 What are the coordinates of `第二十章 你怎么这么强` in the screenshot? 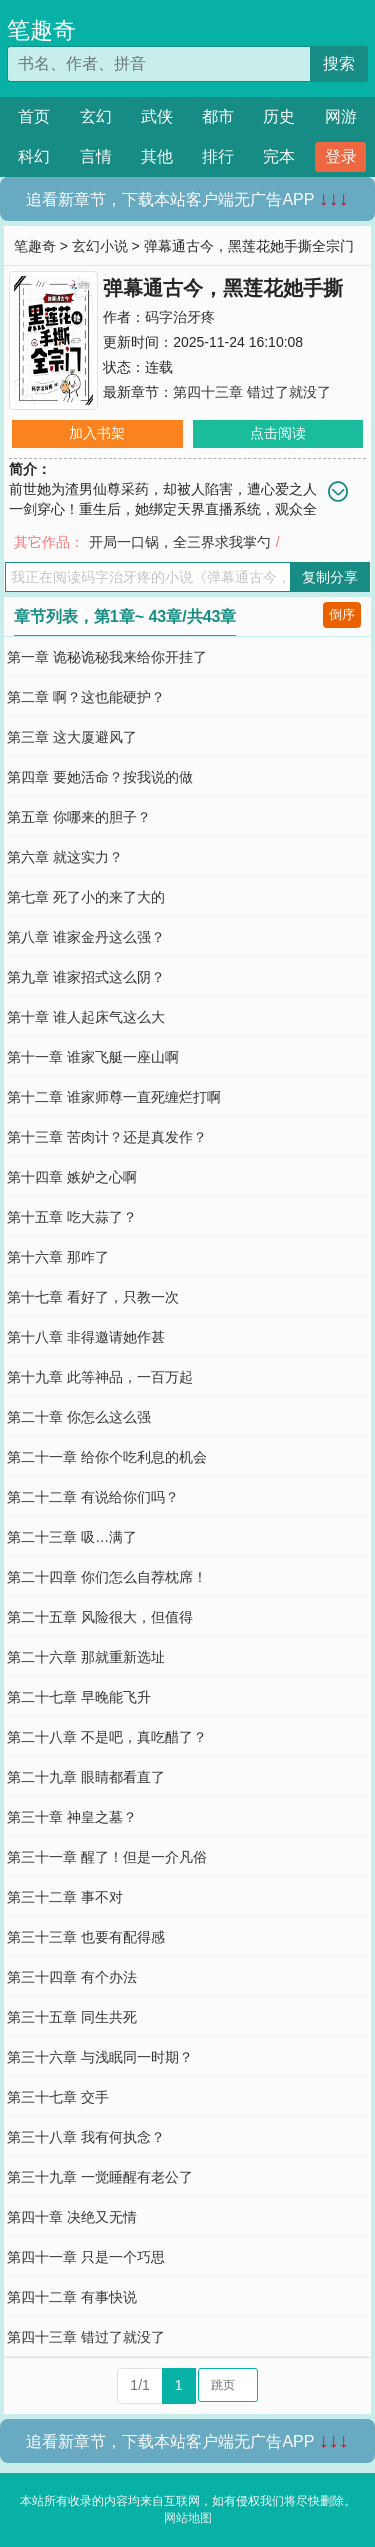 It's located at (79, 1417).